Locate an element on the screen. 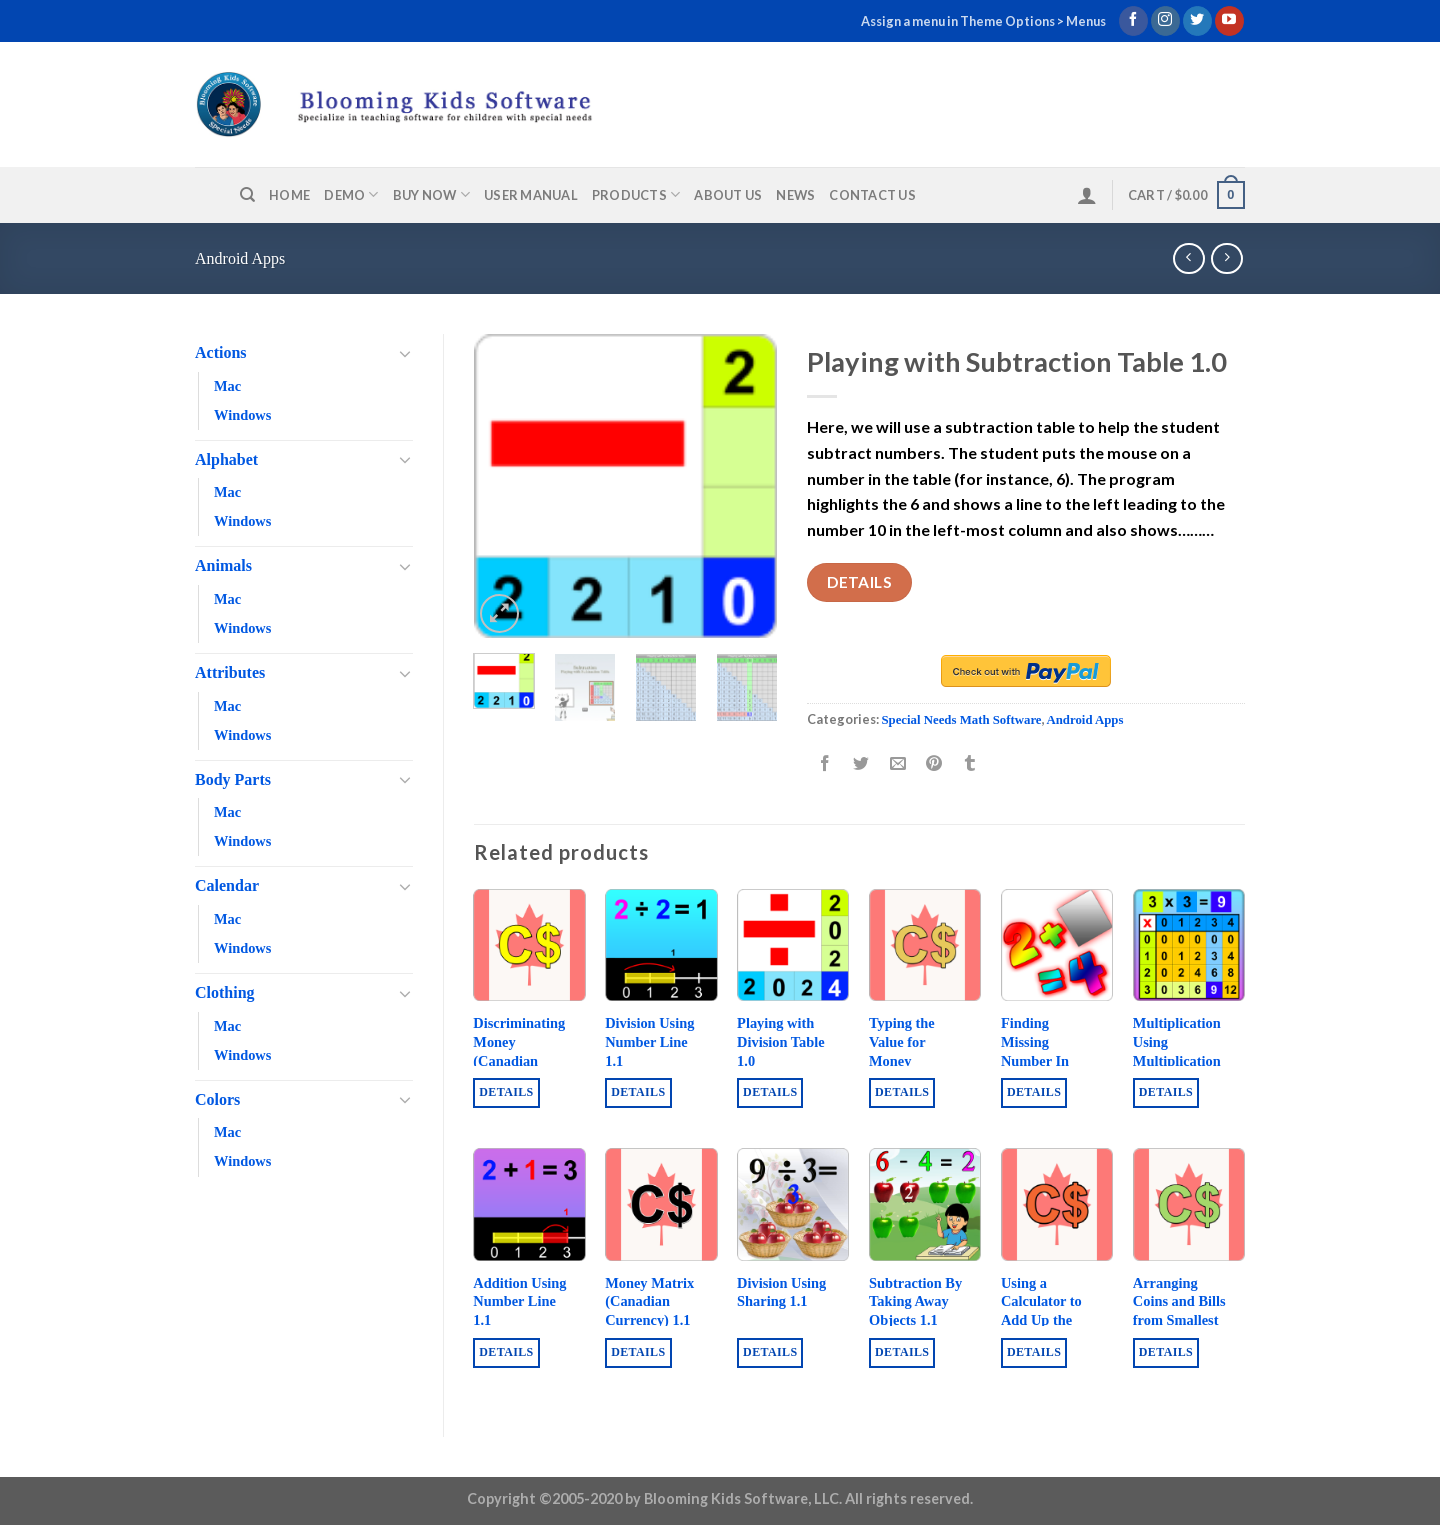 The height and width of the screenshot is (1525, 1440). Details [Buy “Addition Using Number Line 1.1”] is located at coordinates (506, 1352).